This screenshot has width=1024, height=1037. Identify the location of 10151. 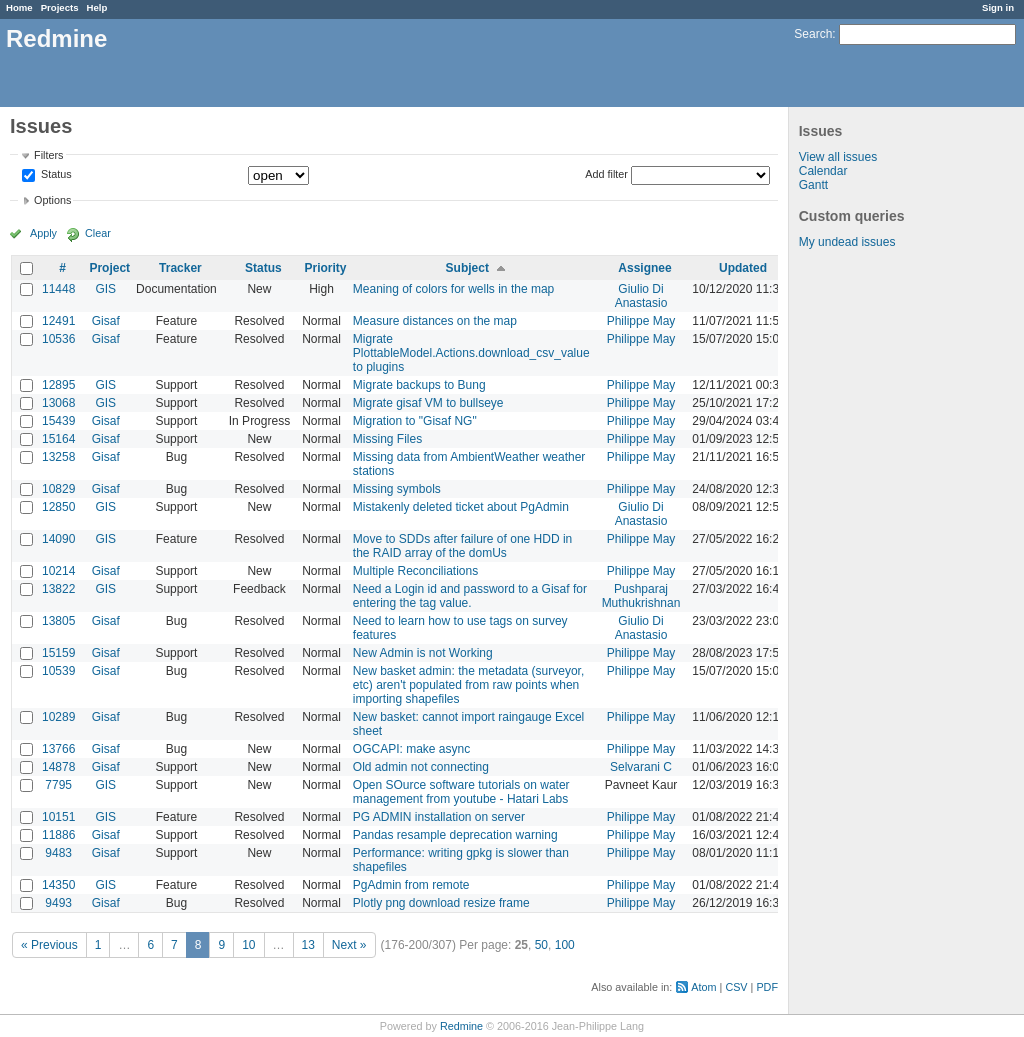
(58, 817).